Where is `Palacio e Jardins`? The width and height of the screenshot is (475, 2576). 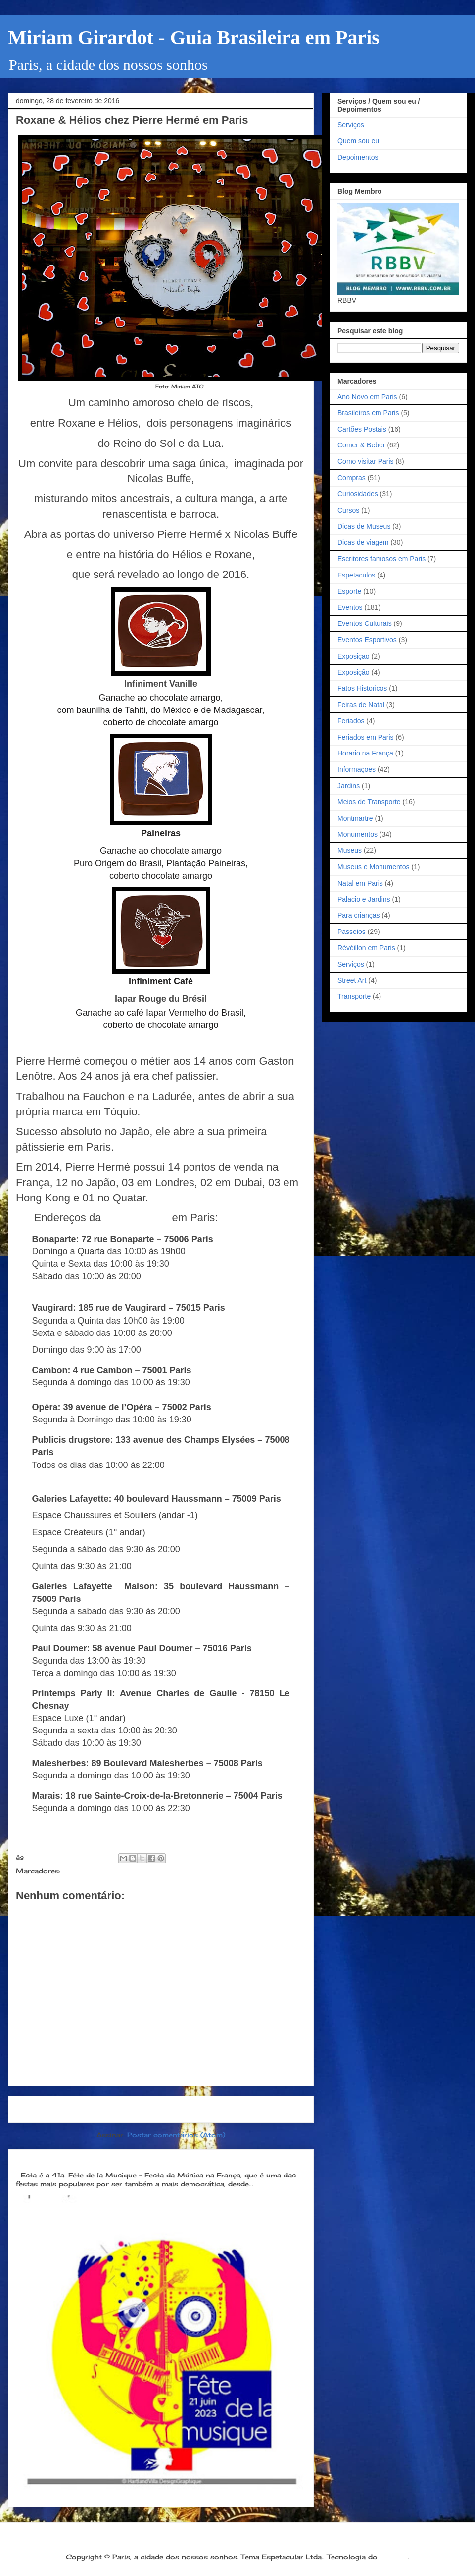 Palacio e Jardins is located at coordinates (363, 899).